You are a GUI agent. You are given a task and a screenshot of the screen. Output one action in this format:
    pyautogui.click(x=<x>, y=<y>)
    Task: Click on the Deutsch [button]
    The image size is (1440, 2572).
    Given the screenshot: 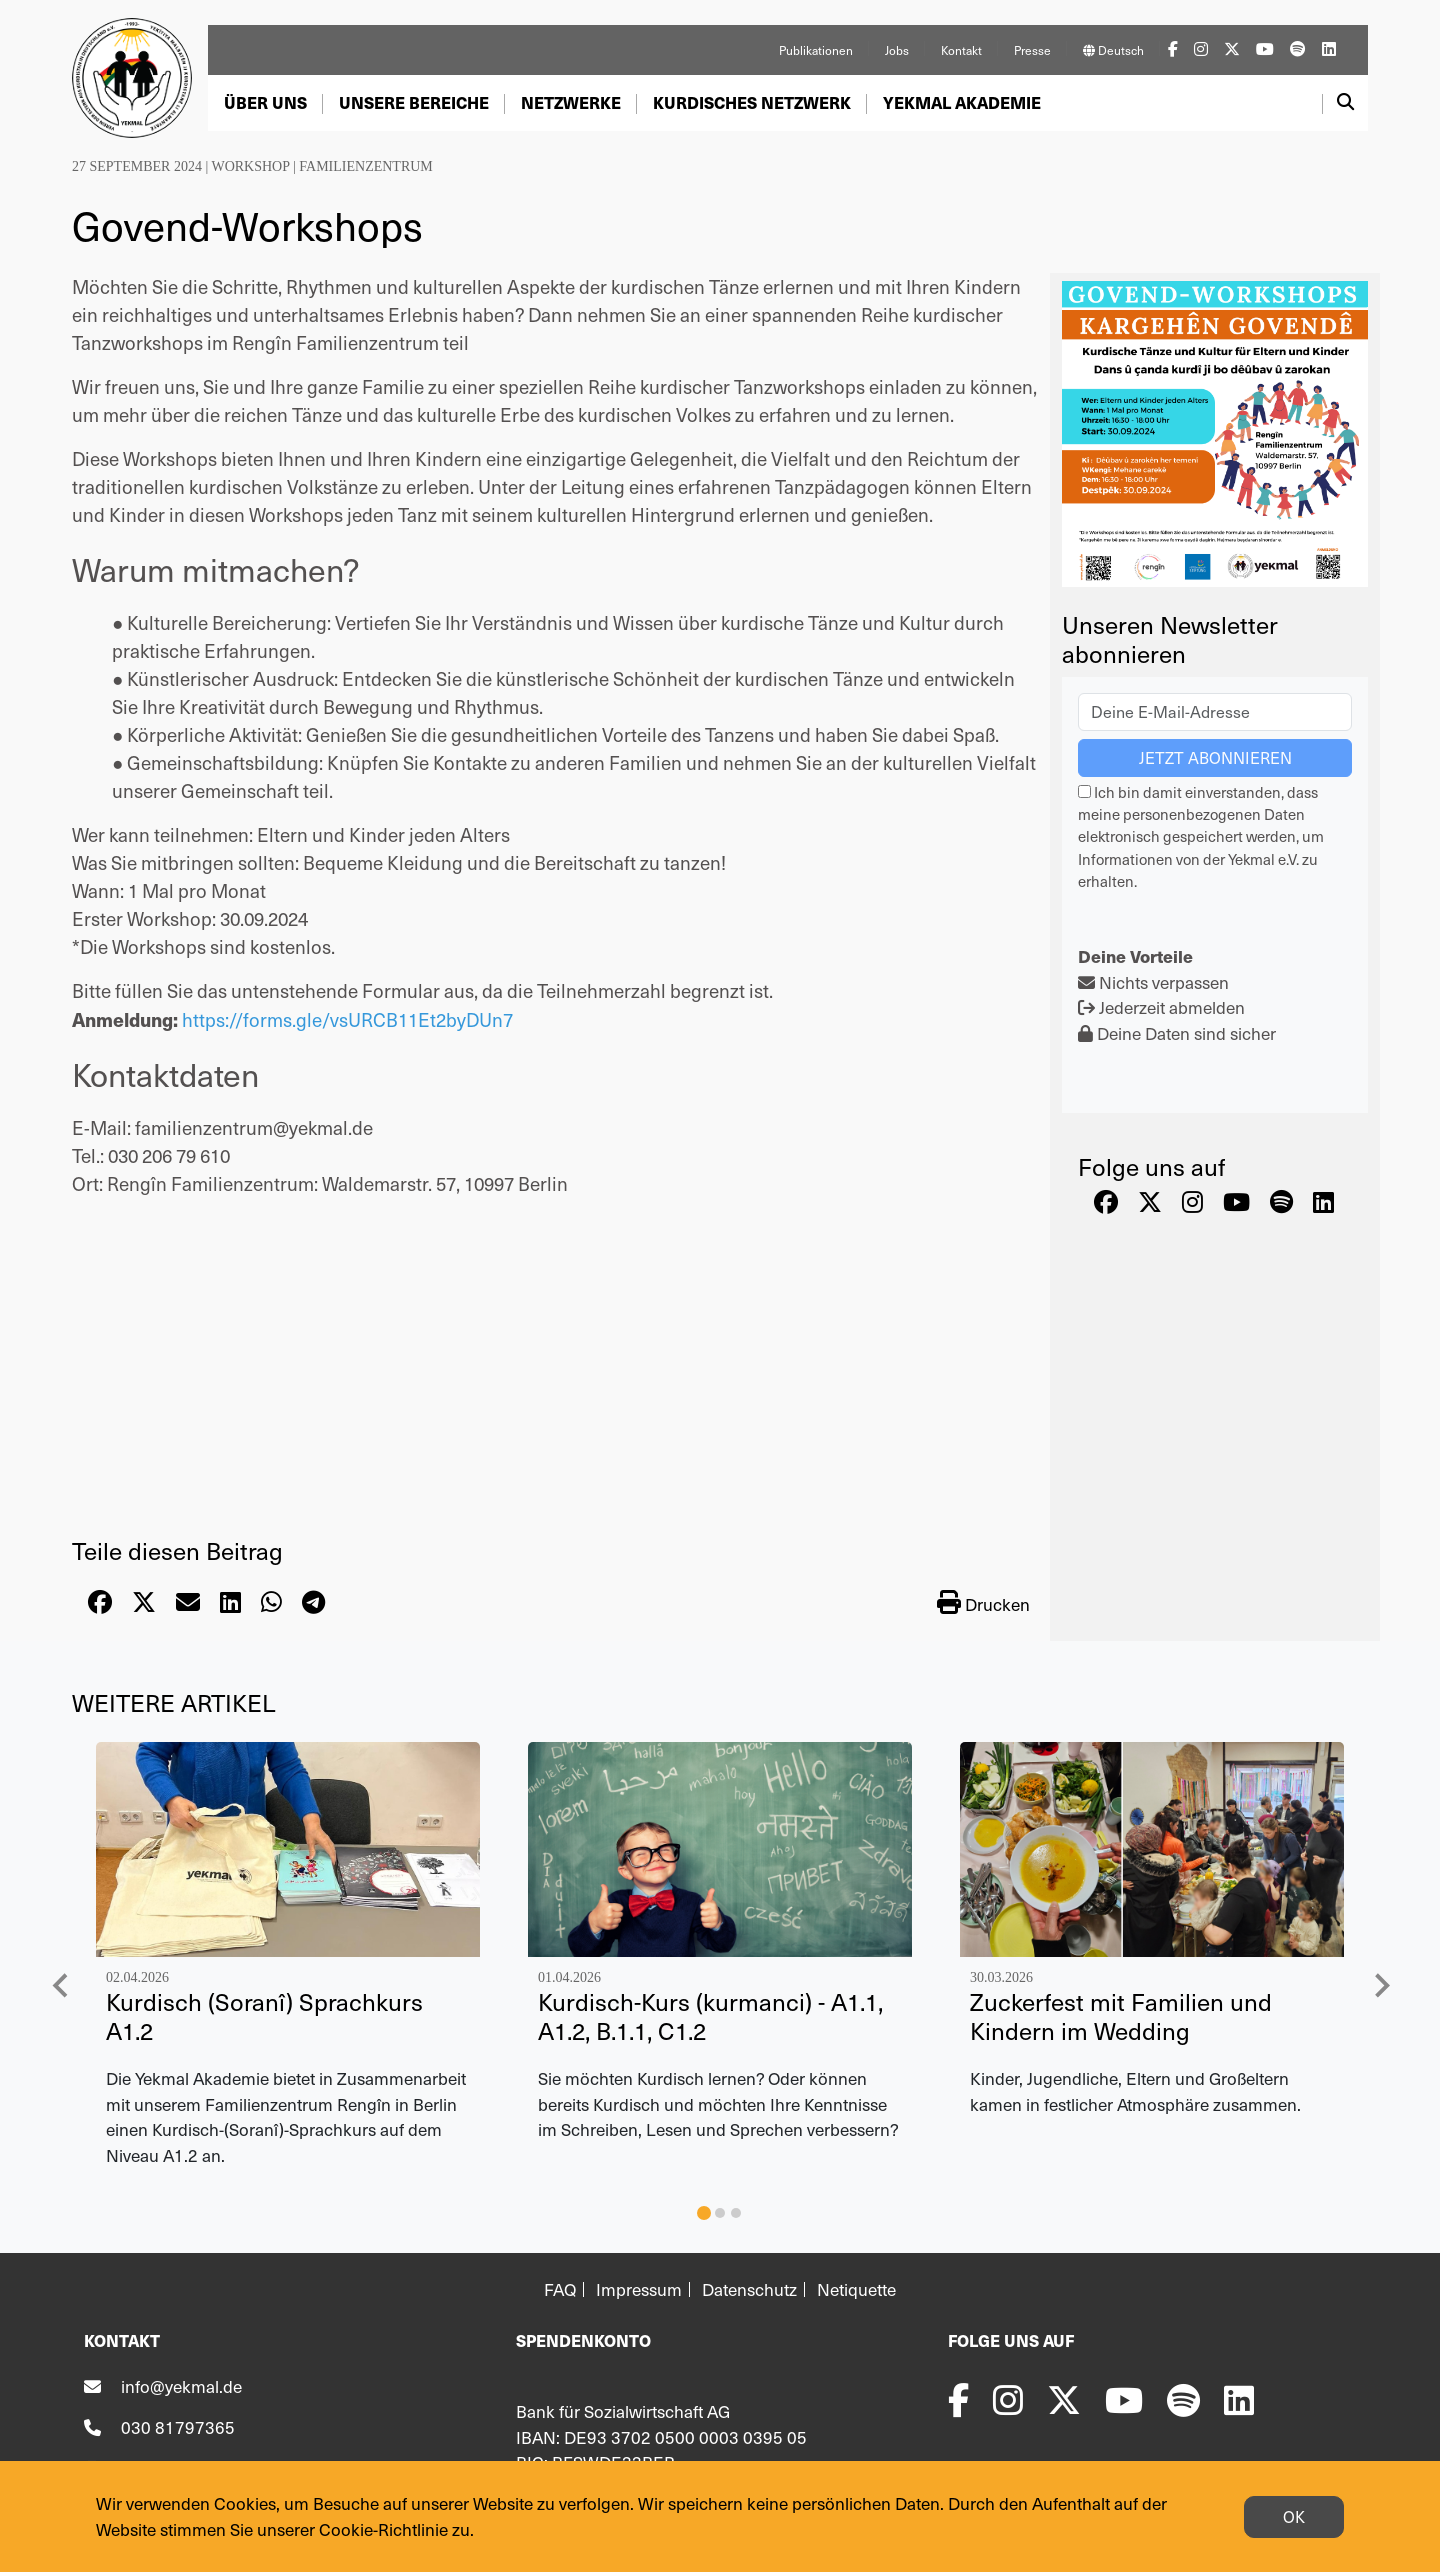 What is the action you would take?
    pyautogui.click(x=1113, y=50)
    